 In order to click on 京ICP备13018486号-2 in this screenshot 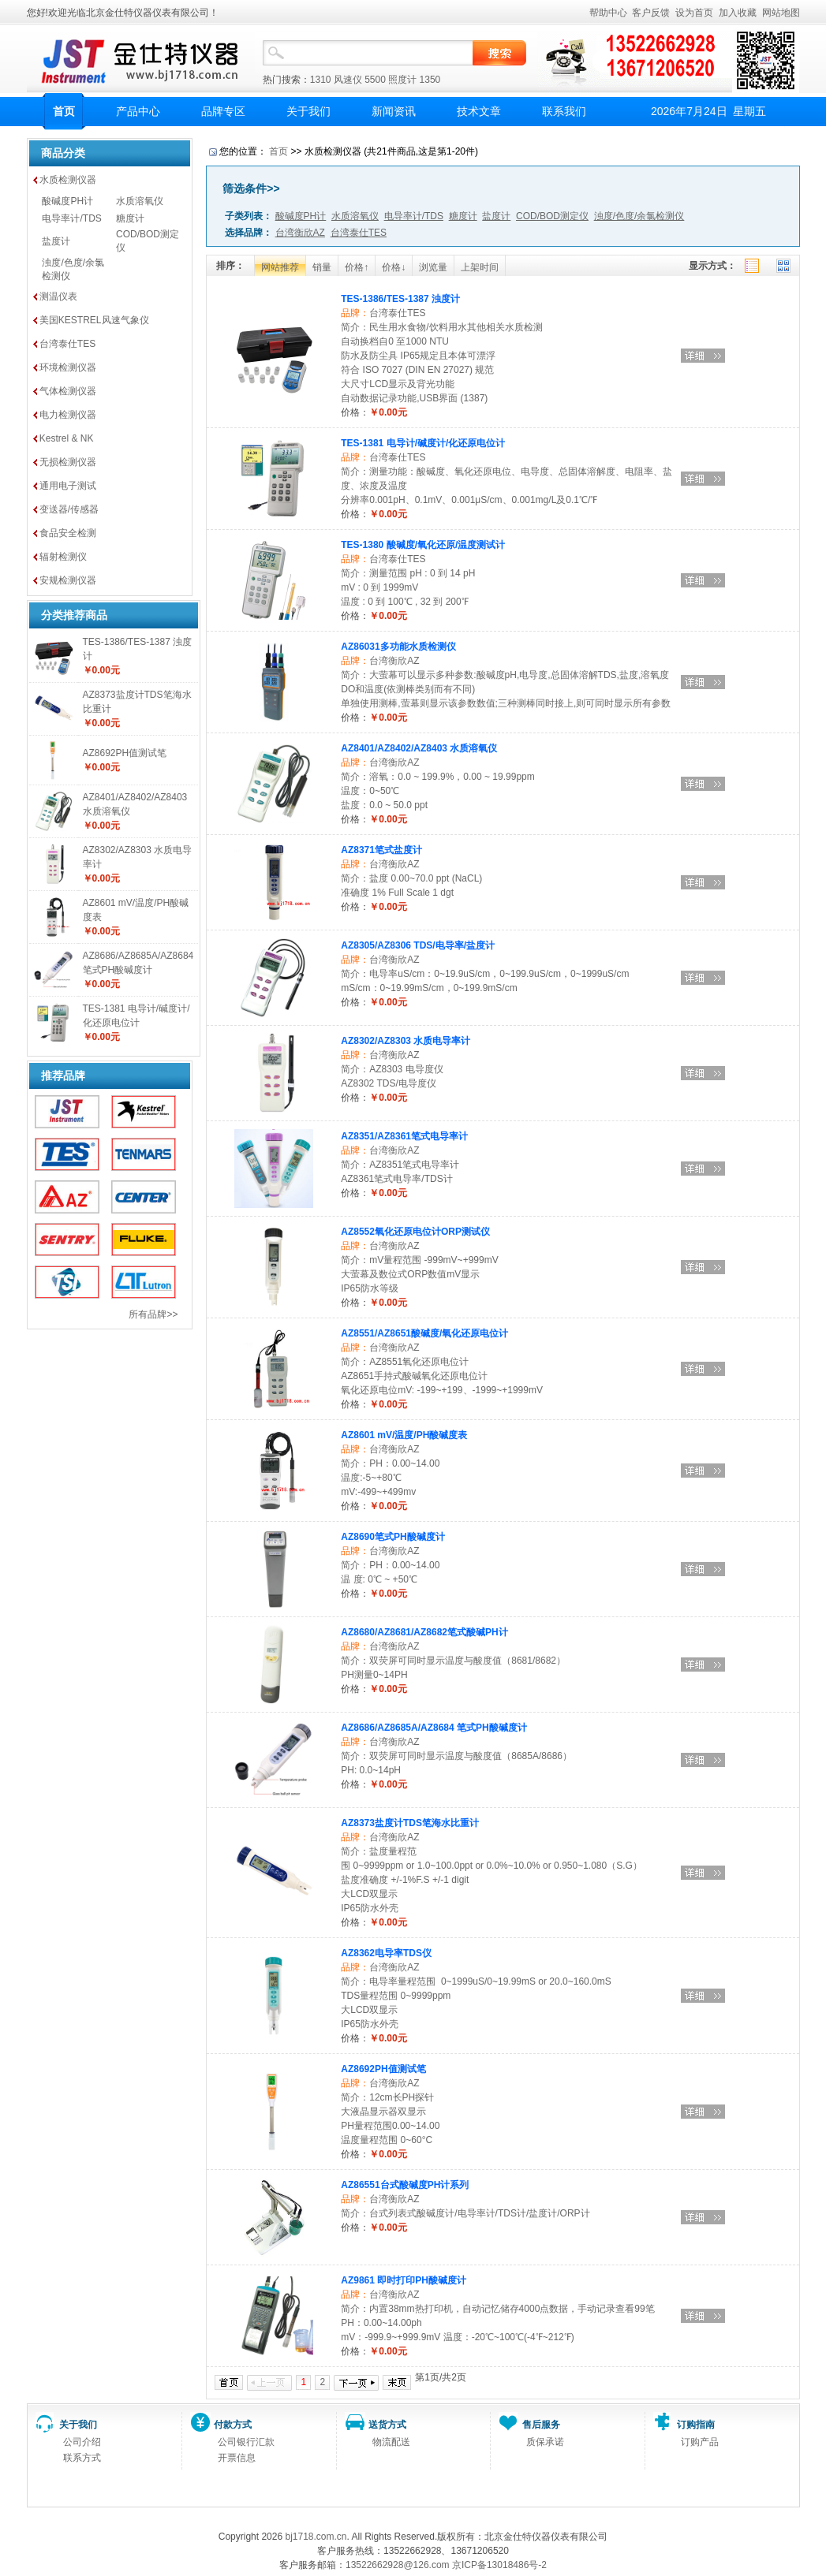, I will do `click(499, 2564)`.